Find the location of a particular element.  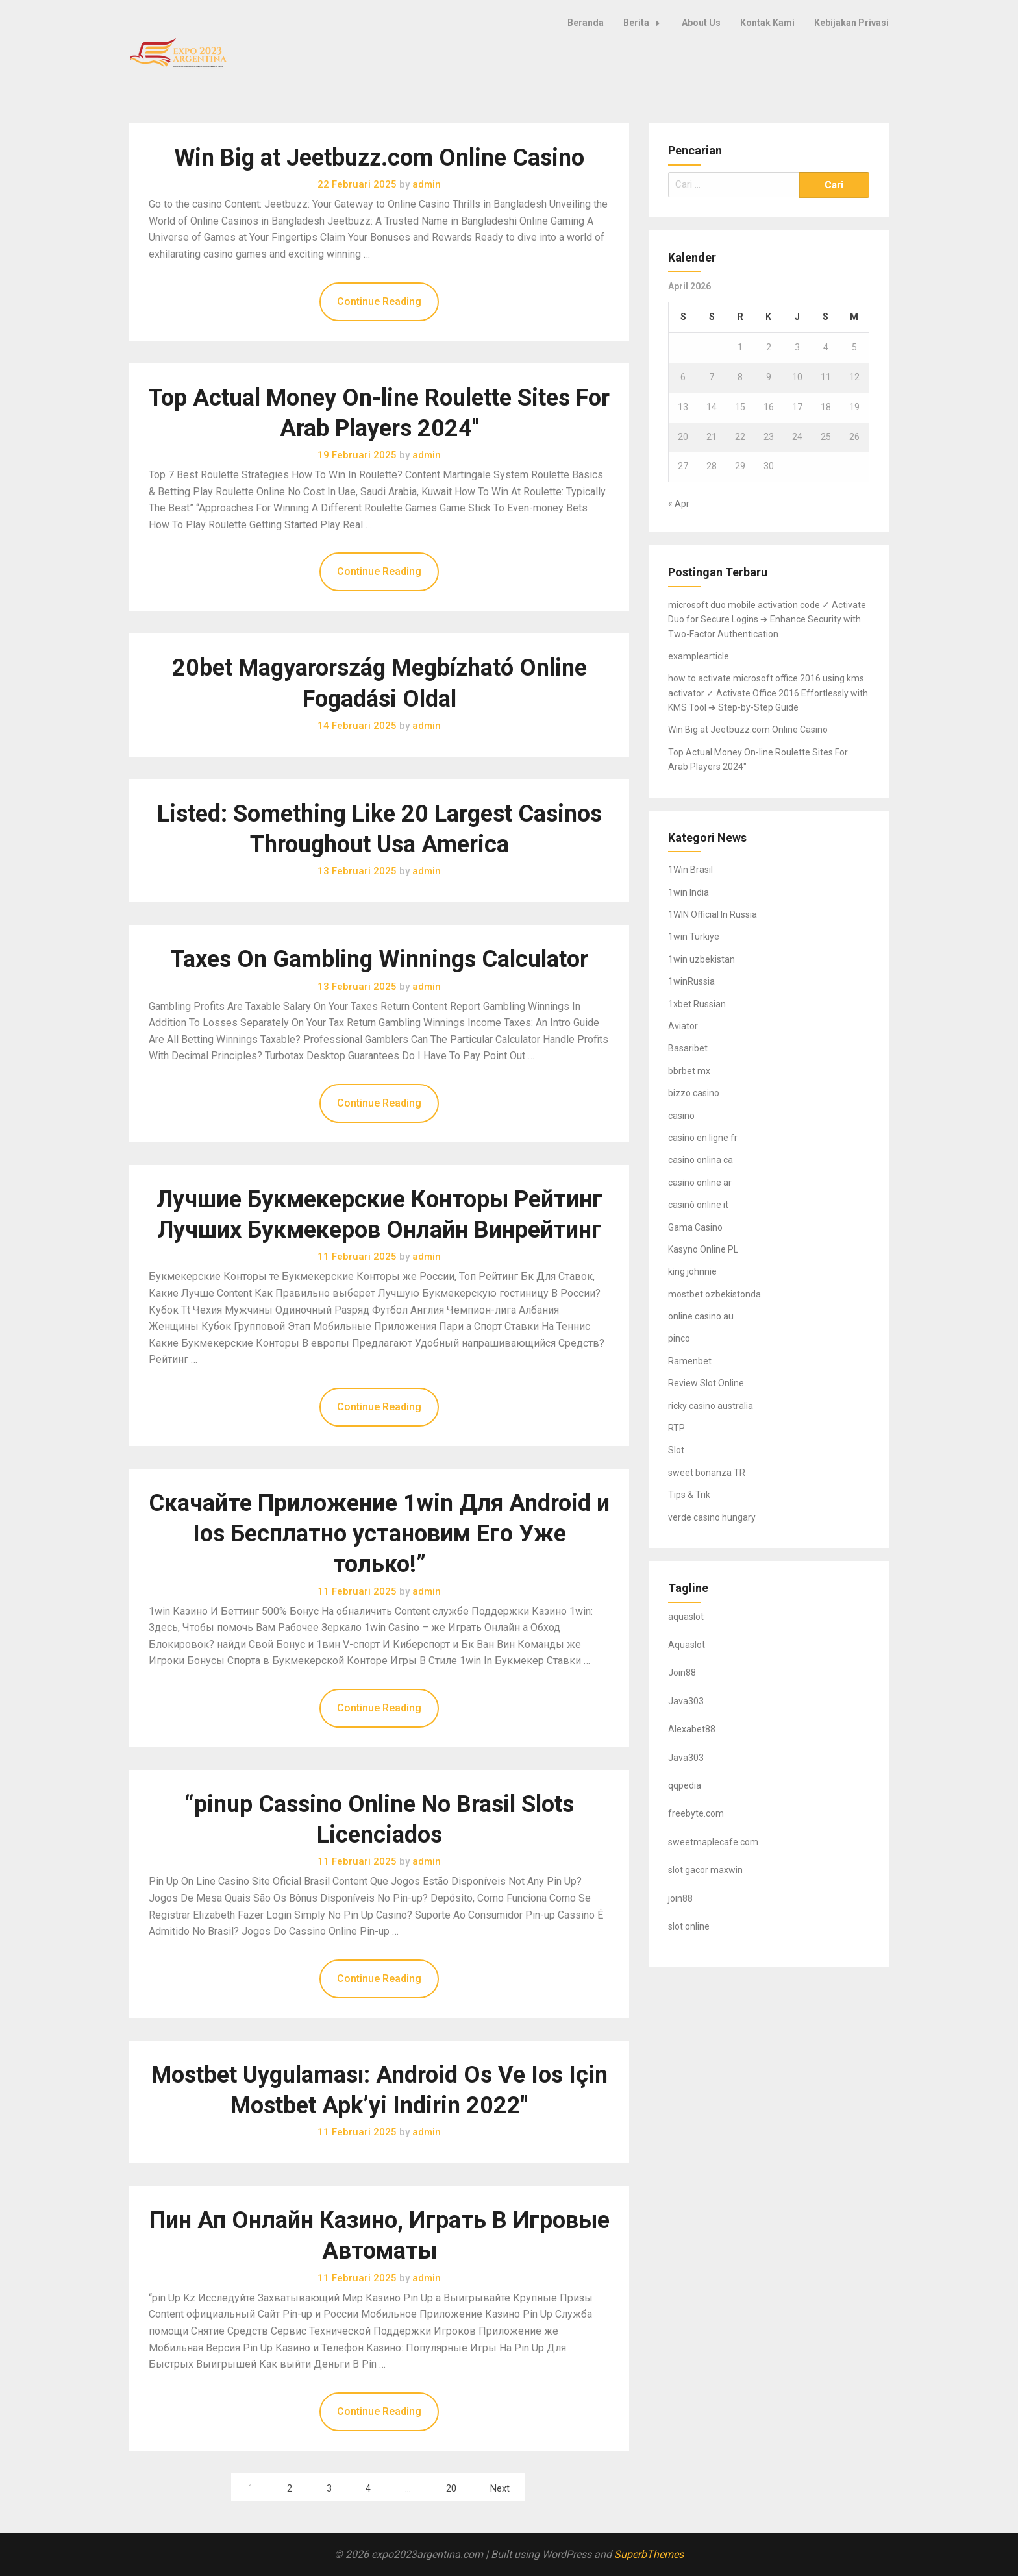

Taxes On Gambling Winnings Calculator is located at coordinates (379, 959).